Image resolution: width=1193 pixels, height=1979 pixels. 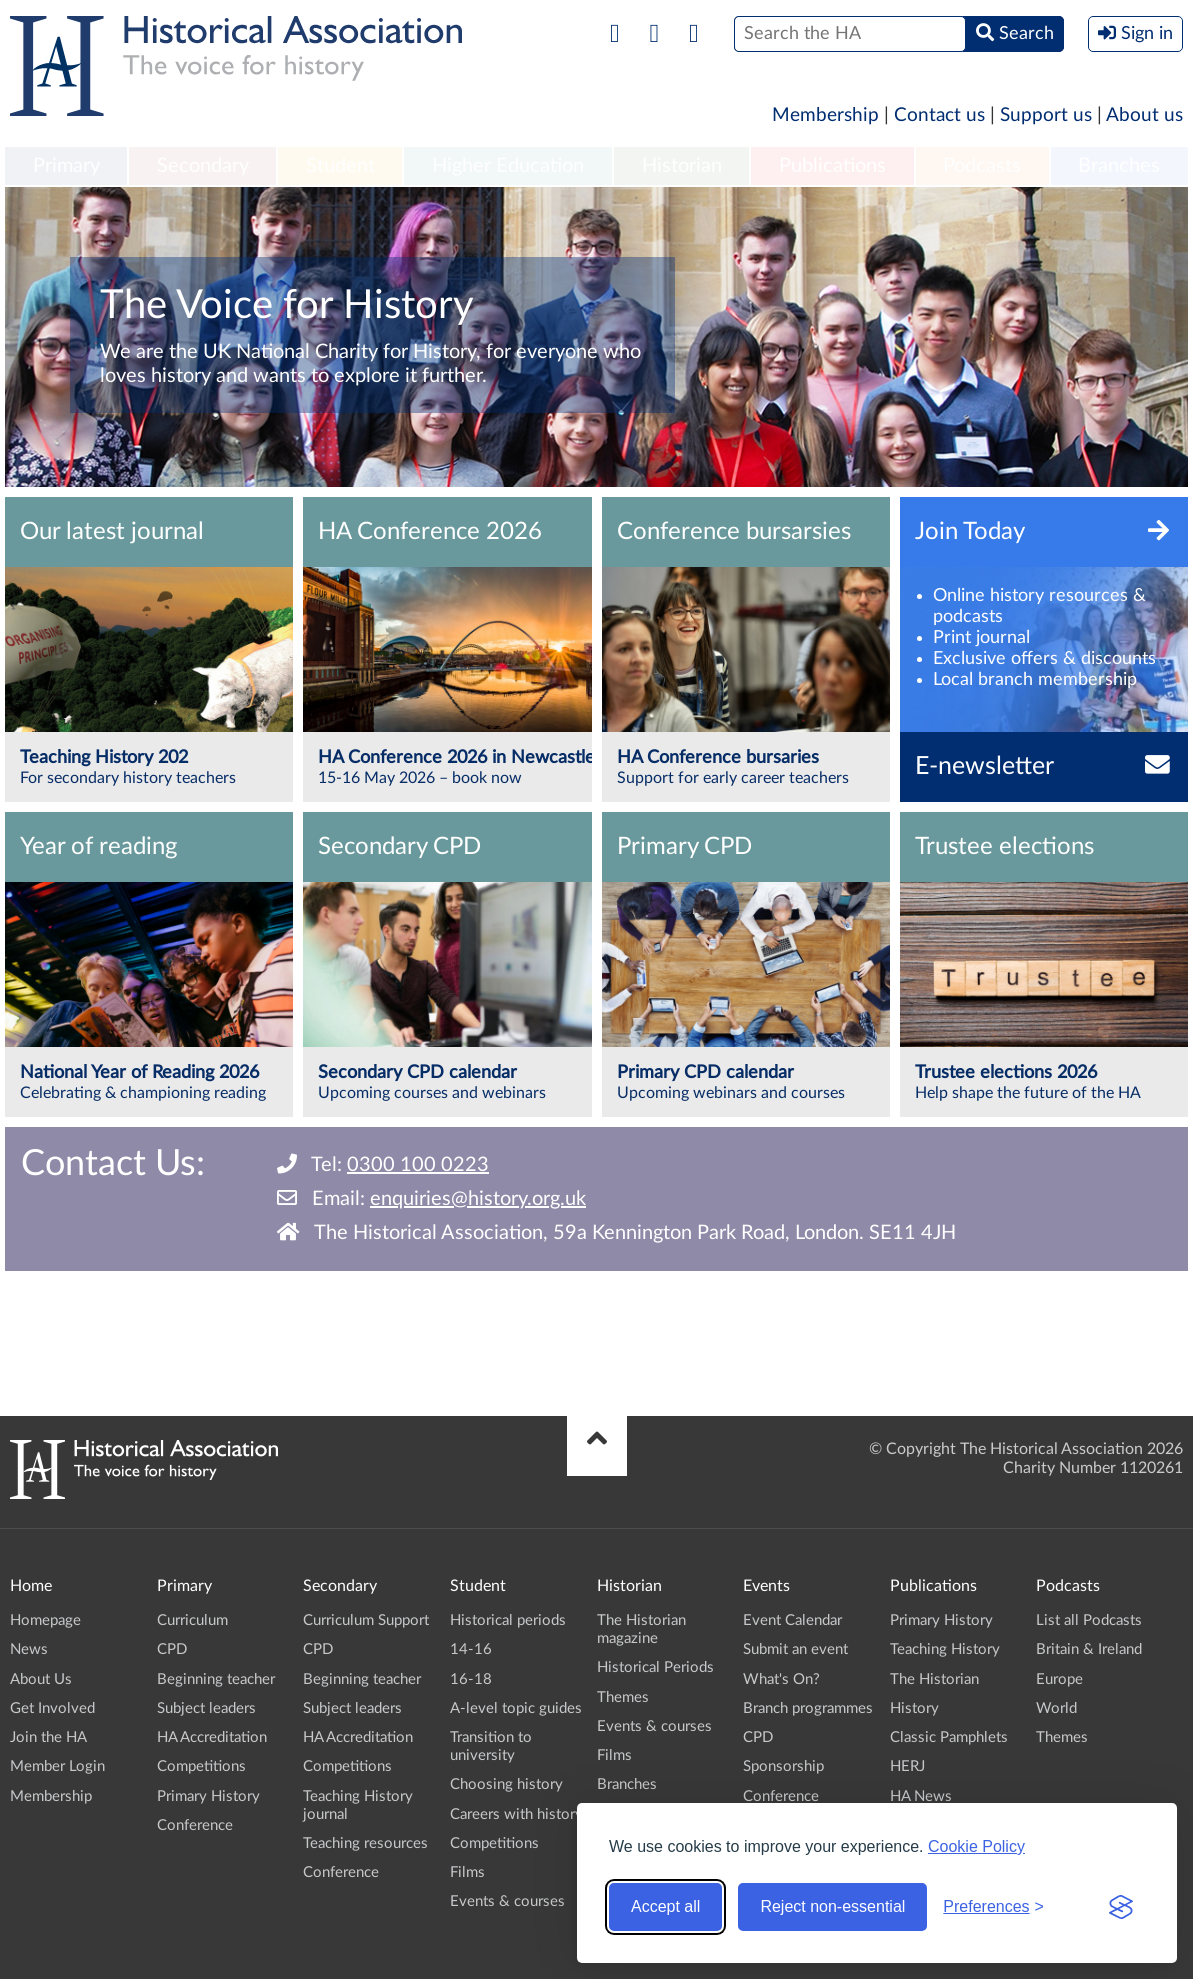 I want to click on Teaching History, so click(x=945, y=1649).